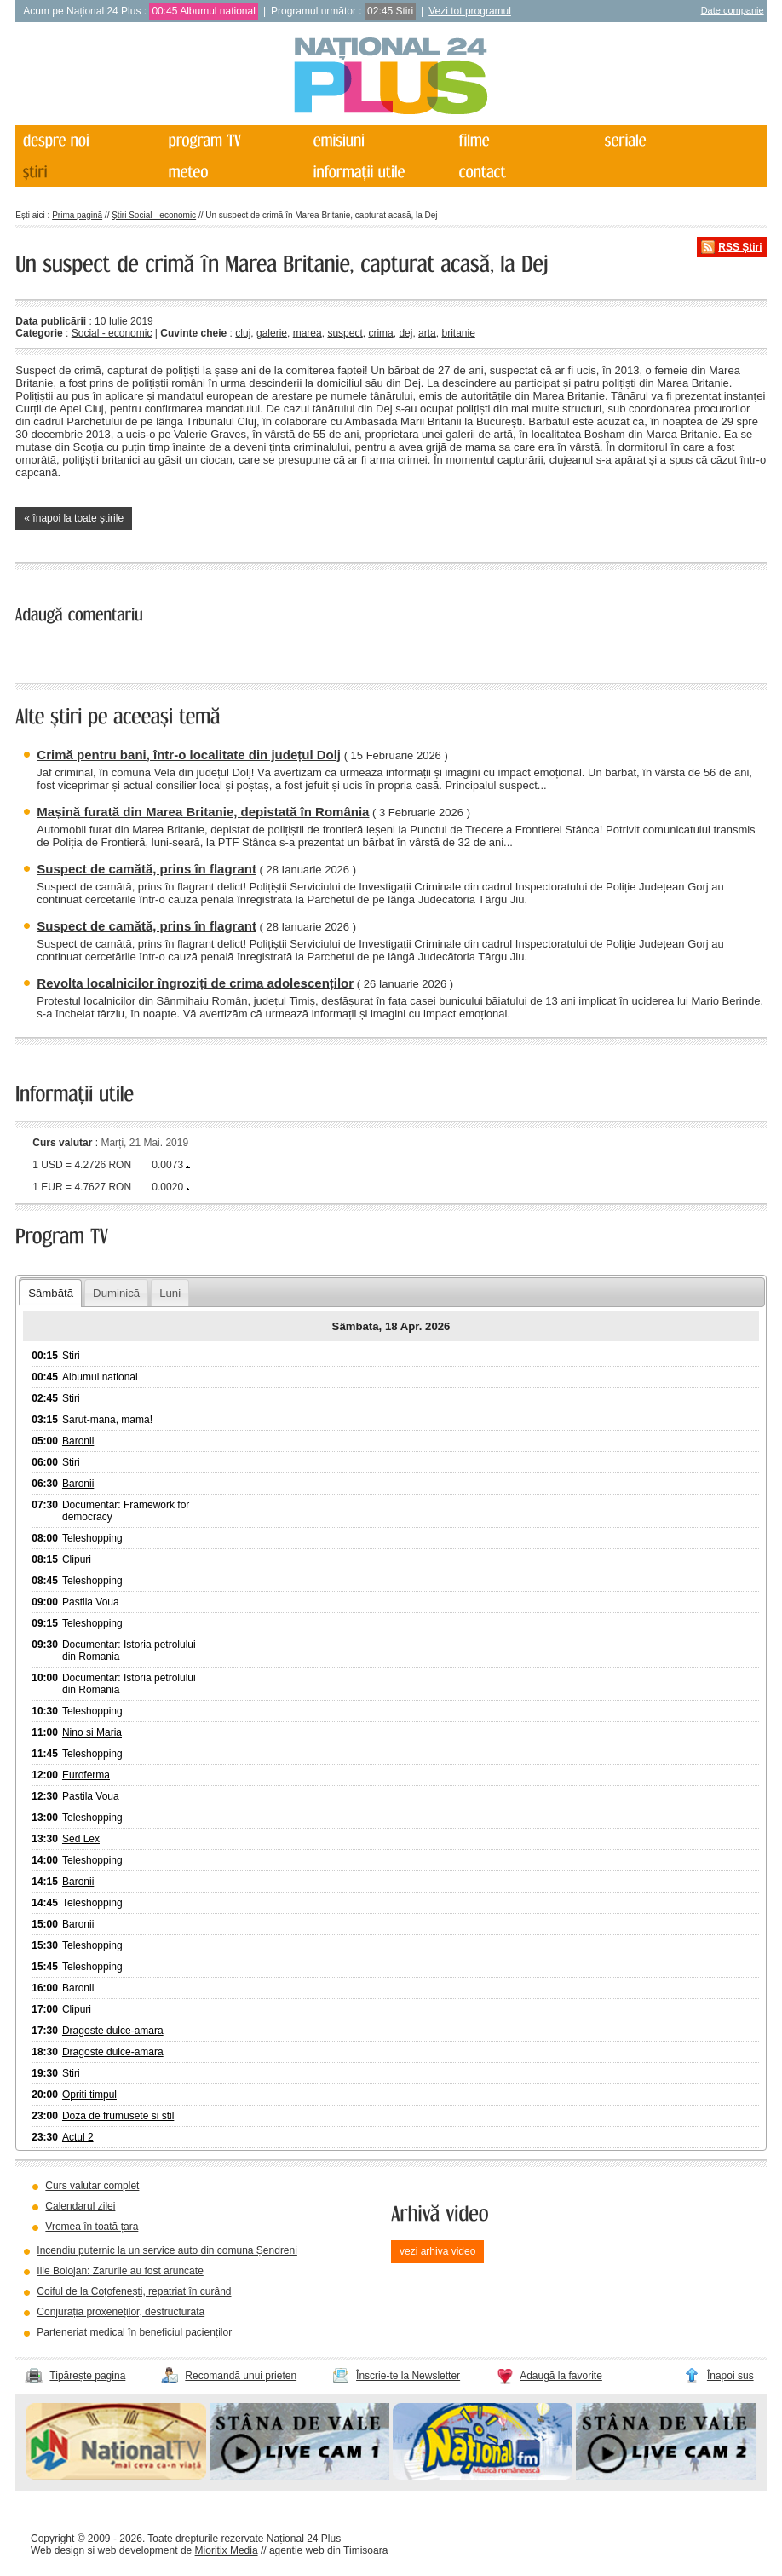 The width and height of the screenshot is (782, 2576). What do you see at coordinates (427, 333) in the screenshot?
I see `arta` at bounding box center [427, 333].